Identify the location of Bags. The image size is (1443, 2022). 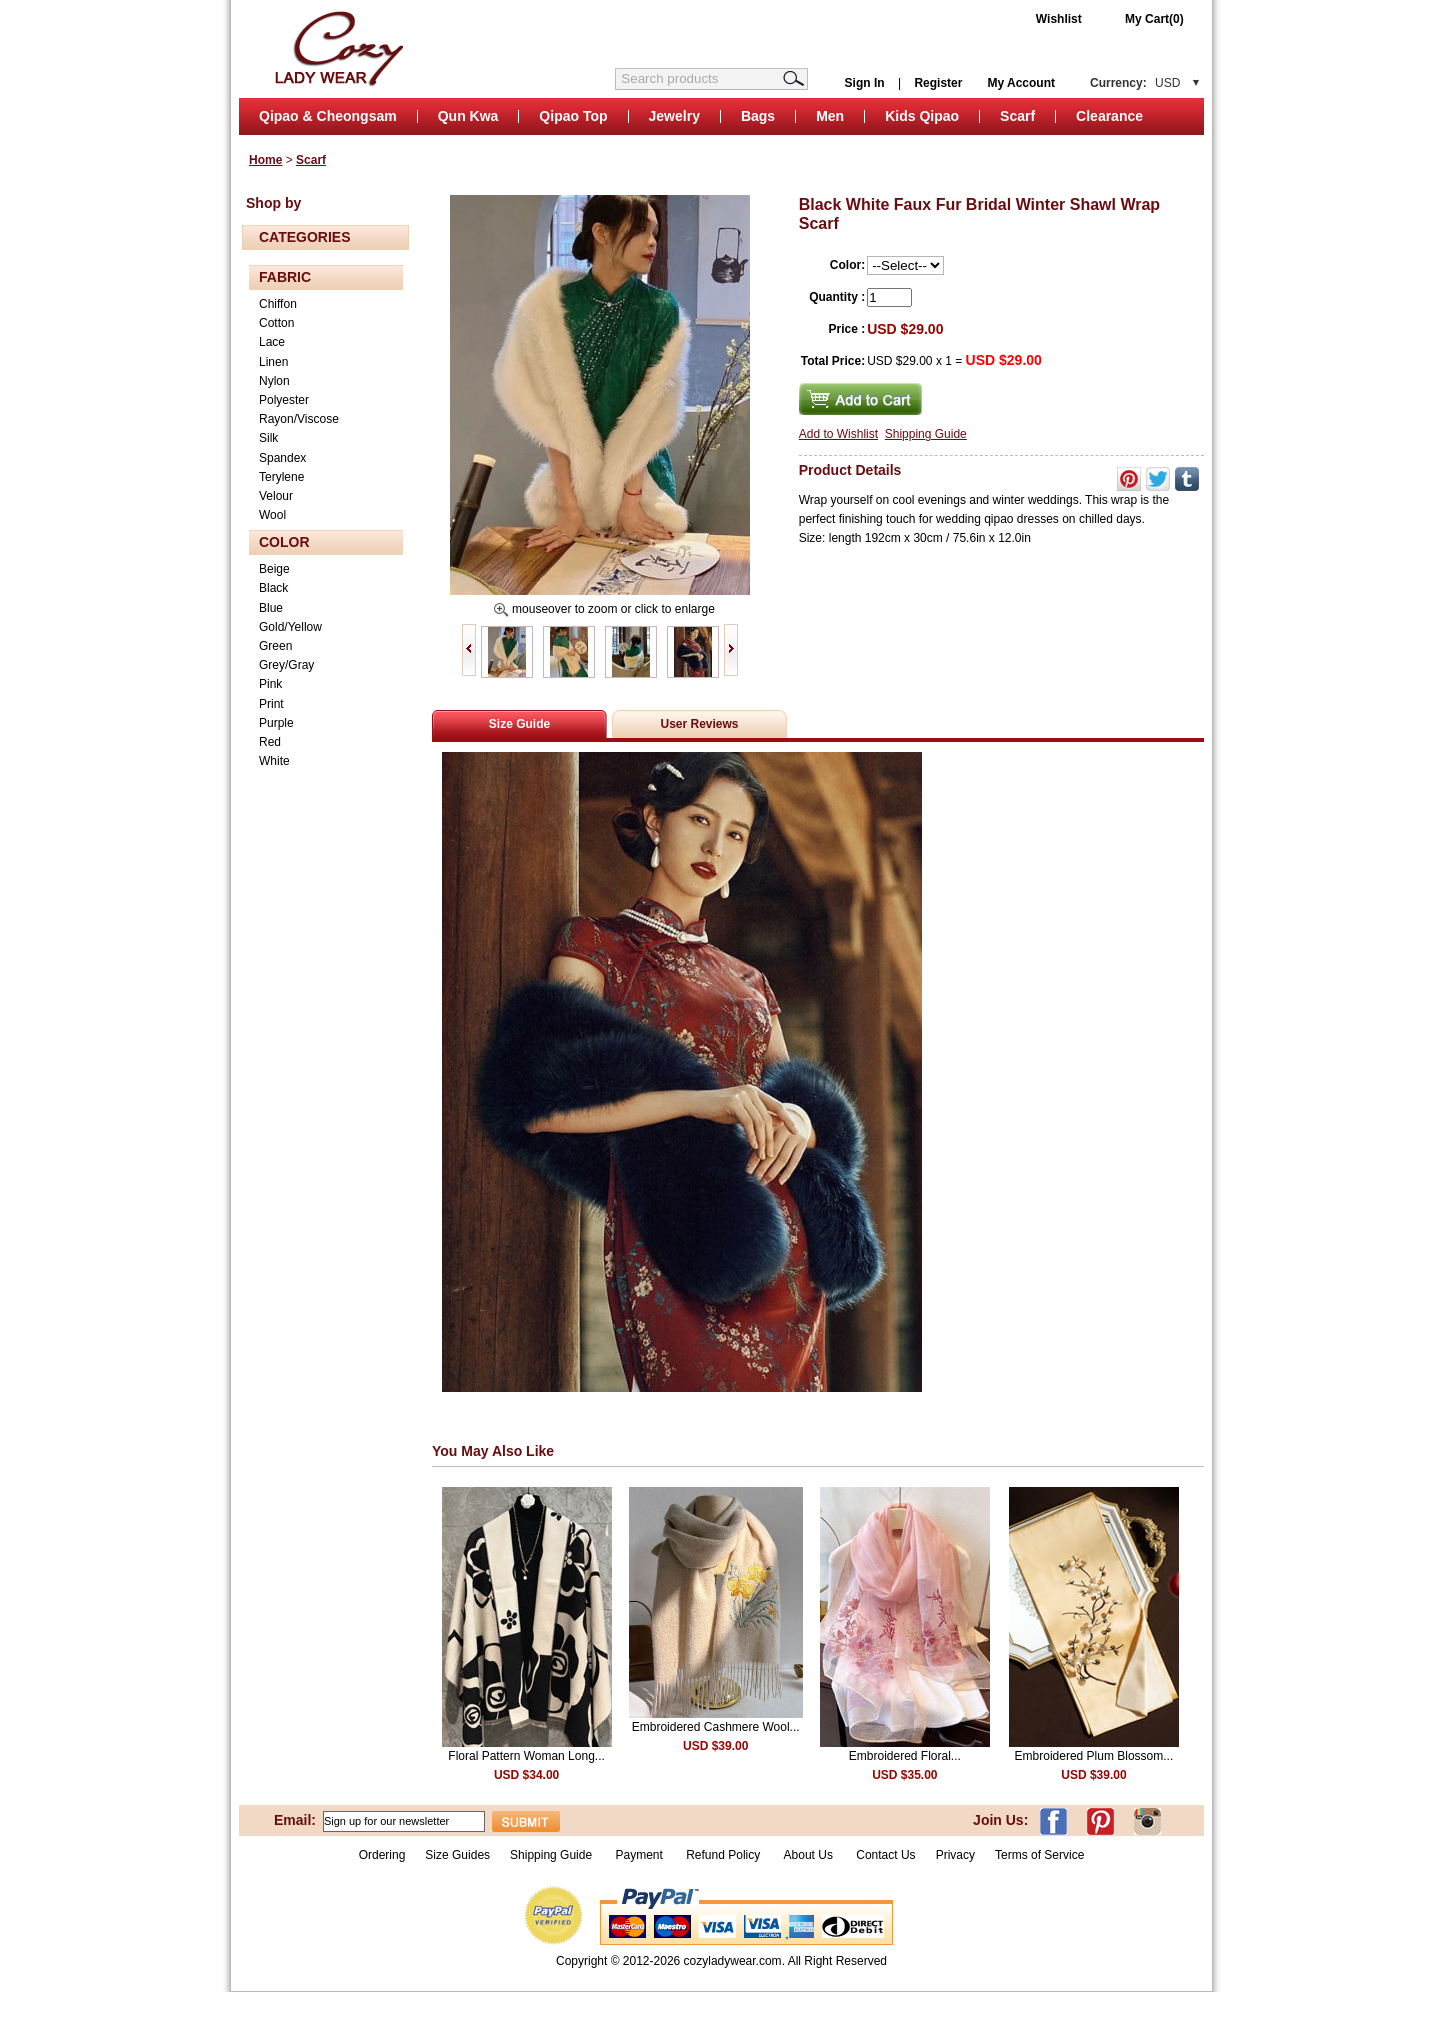
(758, 116).